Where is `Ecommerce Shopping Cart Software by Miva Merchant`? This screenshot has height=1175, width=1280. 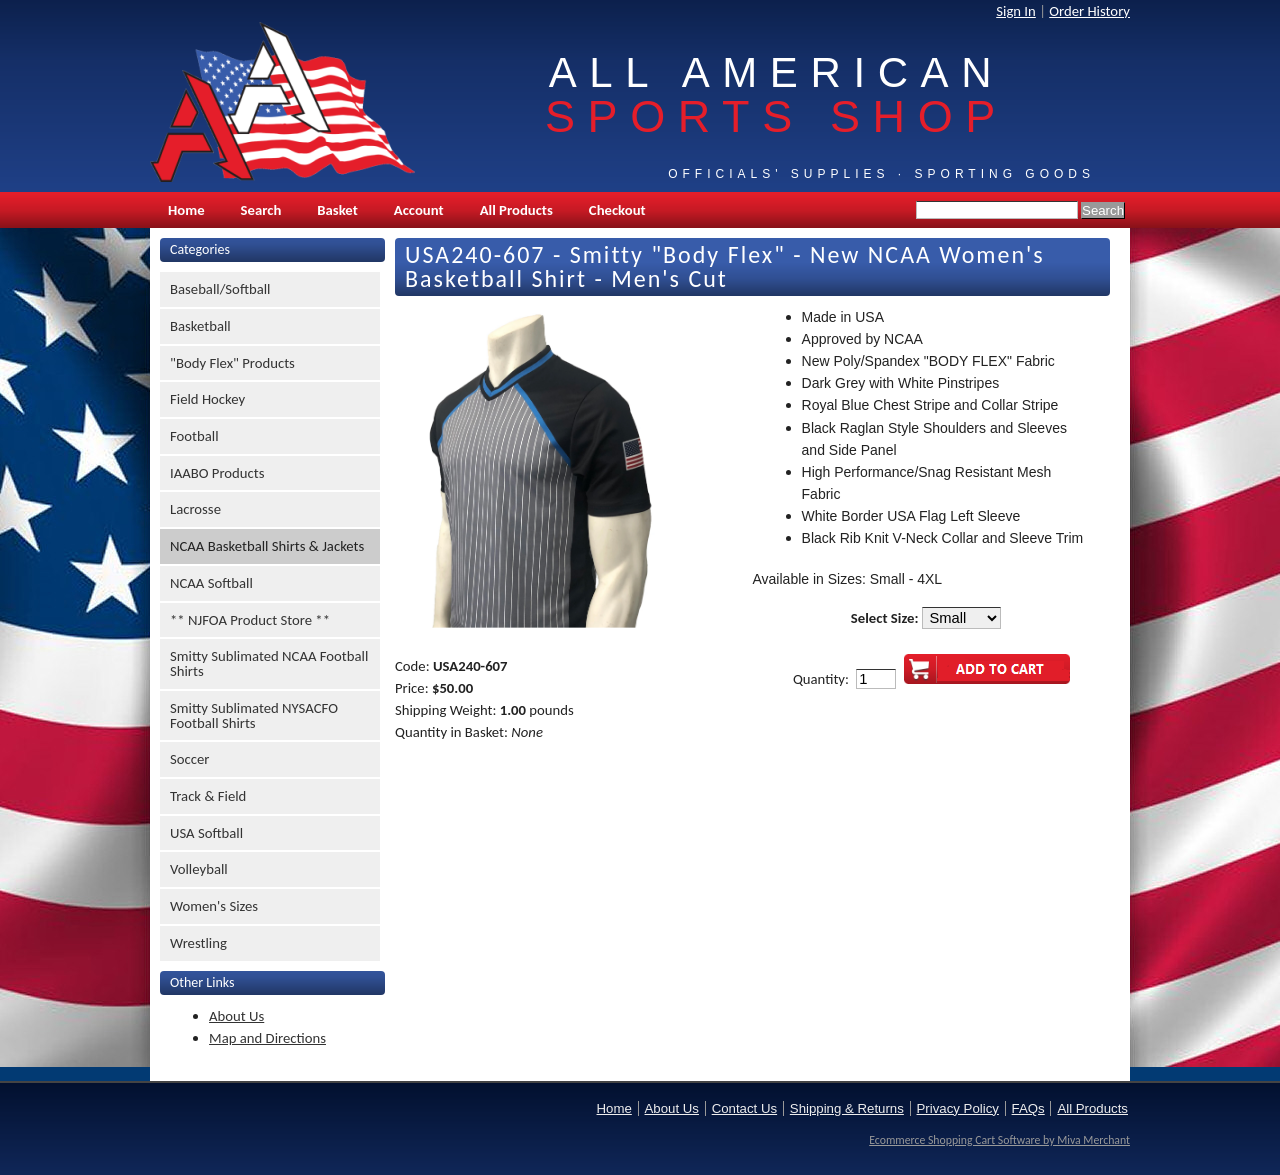
Ecommerce Shopping Cart Software by Miva Merchant is located at coordinates (999, 1140).